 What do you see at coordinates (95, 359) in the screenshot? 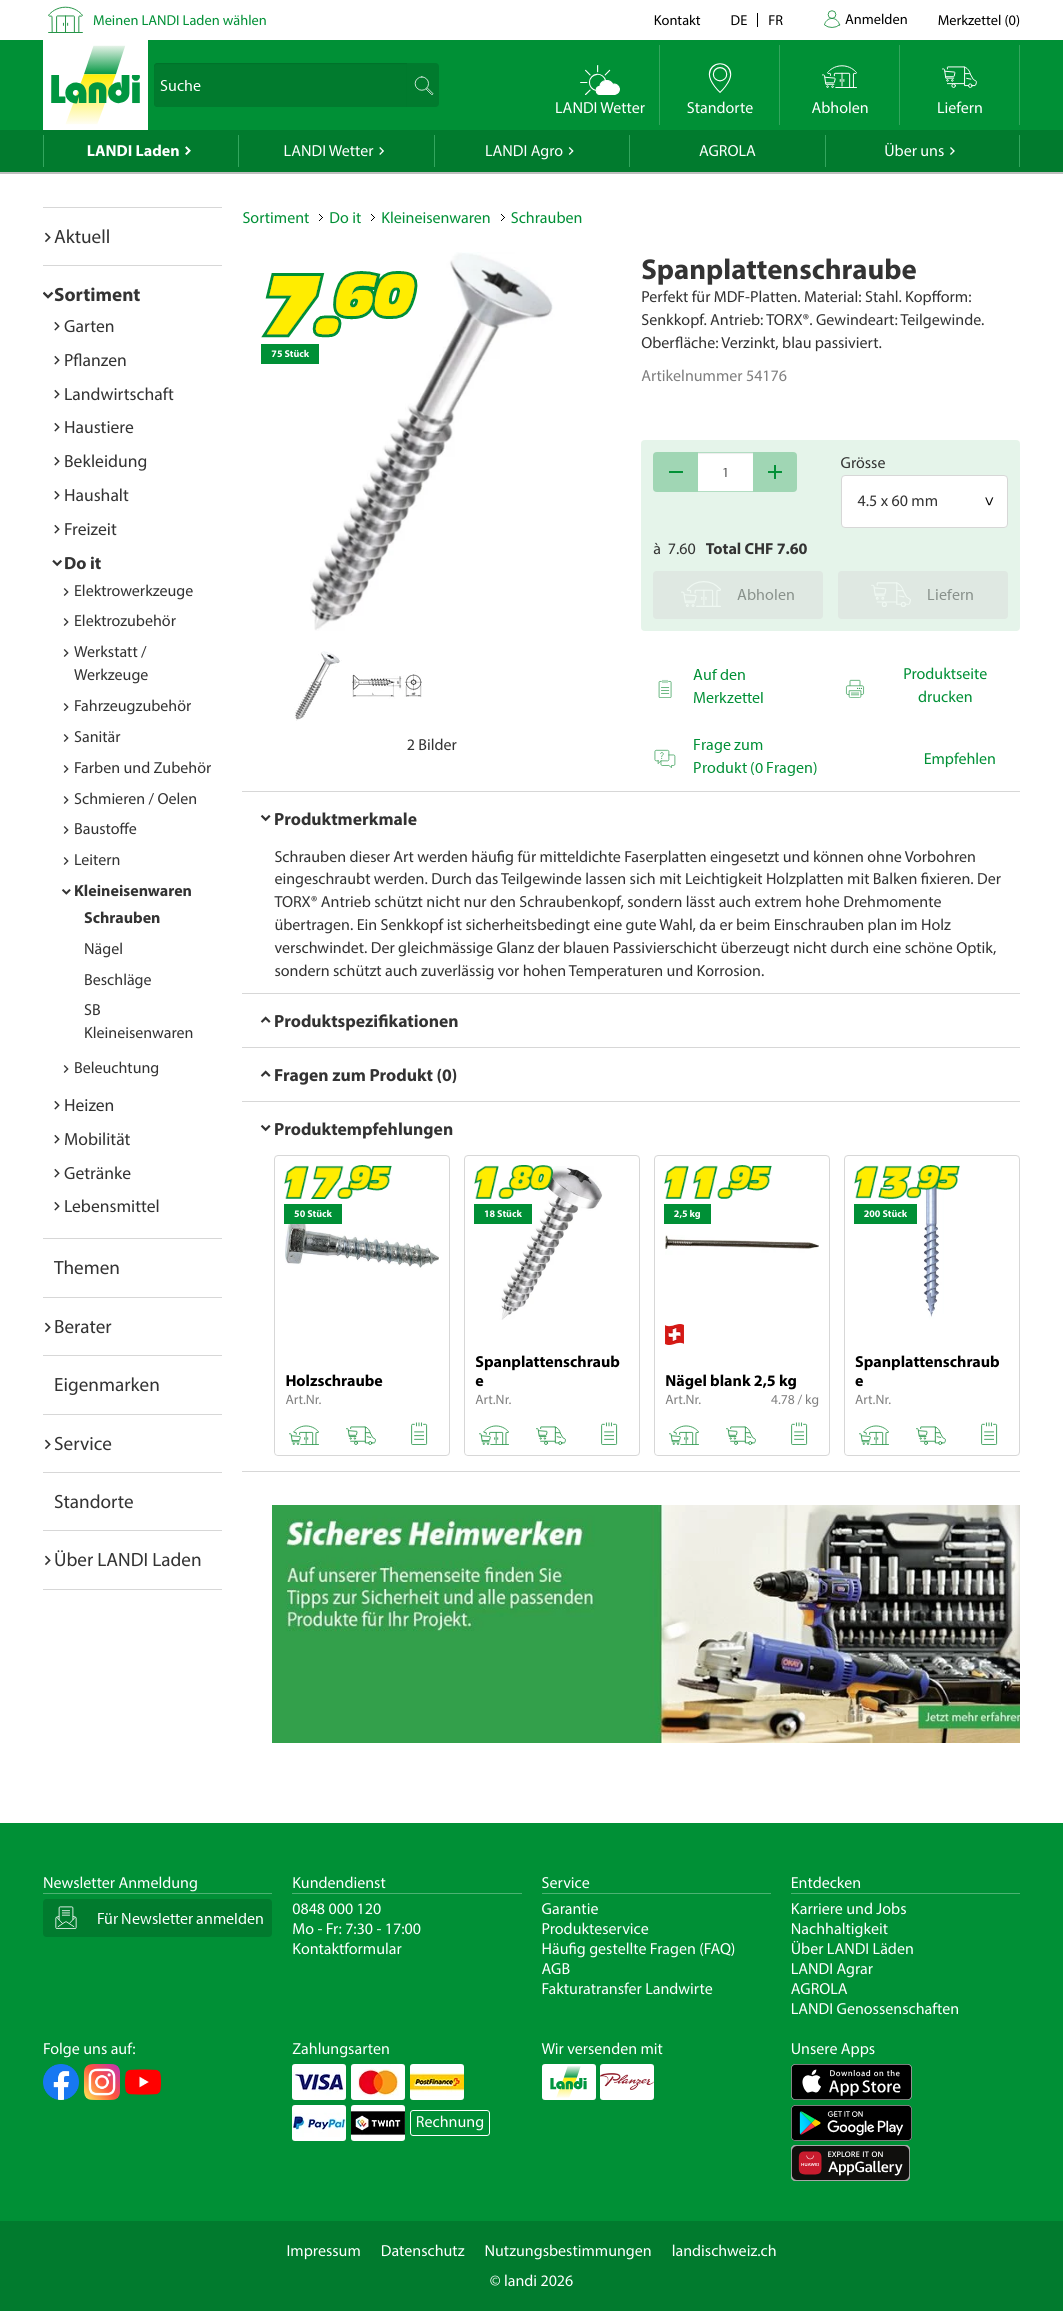
I see `Pflanzen` at bounding box center [95, 359].